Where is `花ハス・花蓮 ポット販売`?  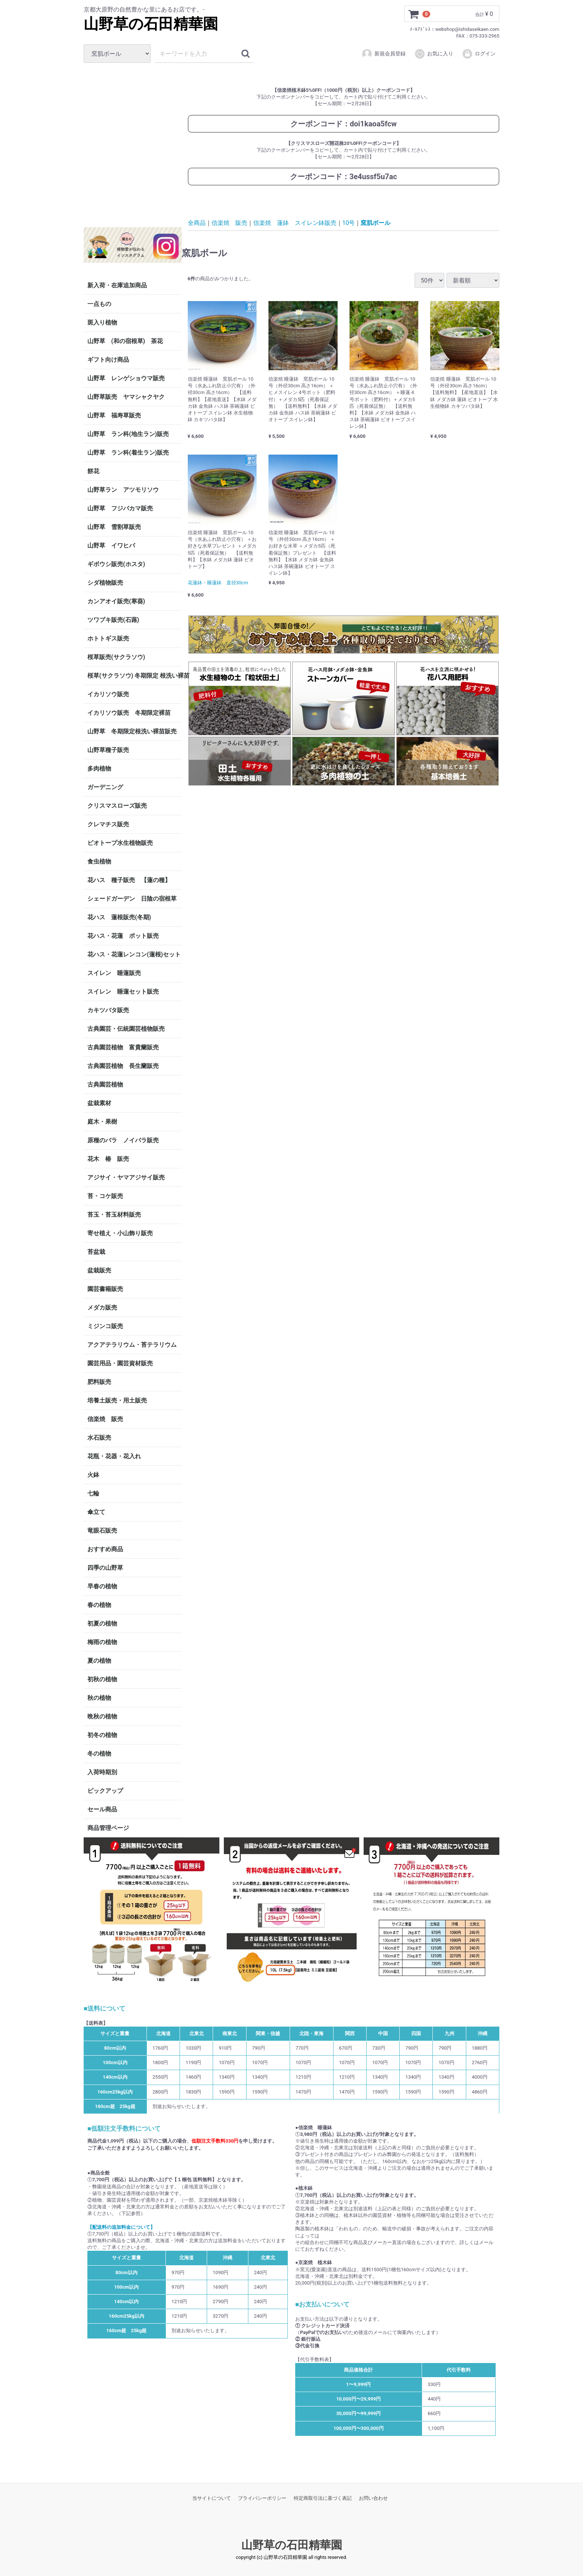
花ハス・花蓮 ポット販売 is located at coordinates (123, 935).